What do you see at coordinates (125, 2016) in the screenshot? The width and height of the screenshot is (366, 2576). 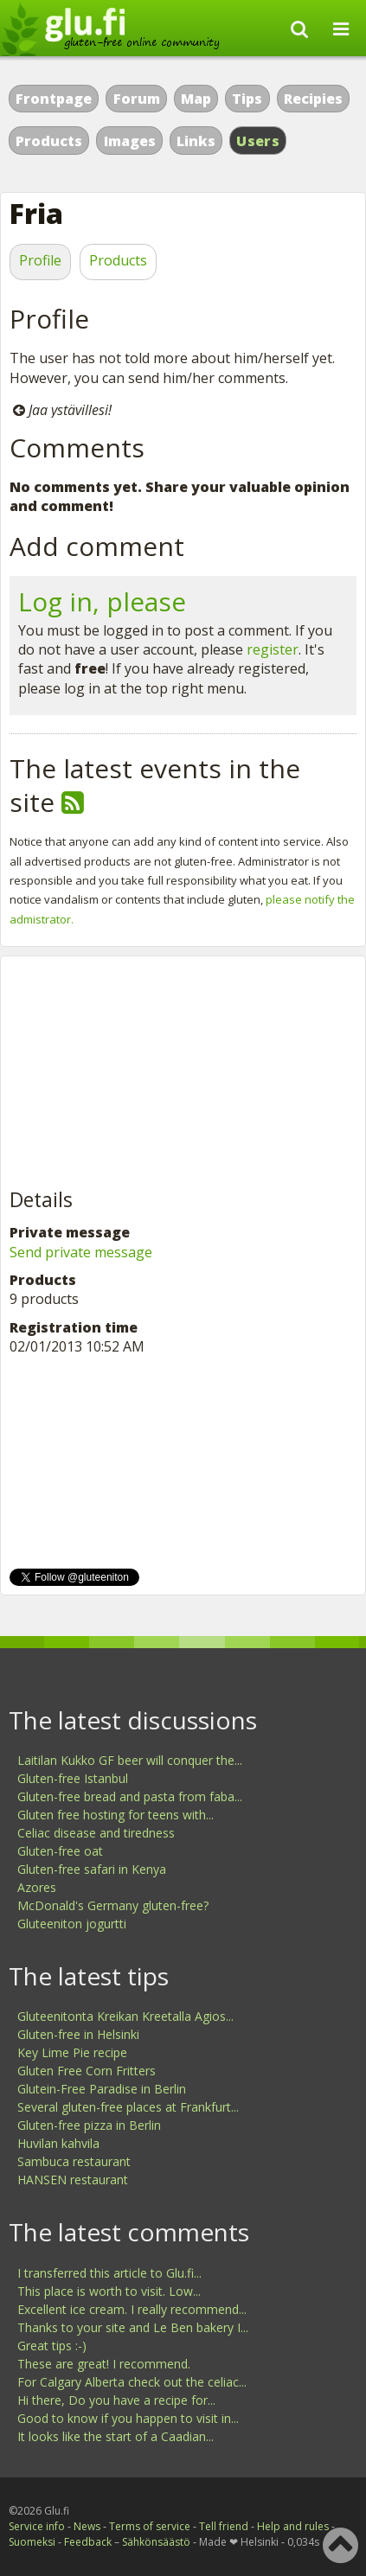 I see `Gluteenitonta Kreikan Kreetalla Agios...` at bounding box center [125, 2016].